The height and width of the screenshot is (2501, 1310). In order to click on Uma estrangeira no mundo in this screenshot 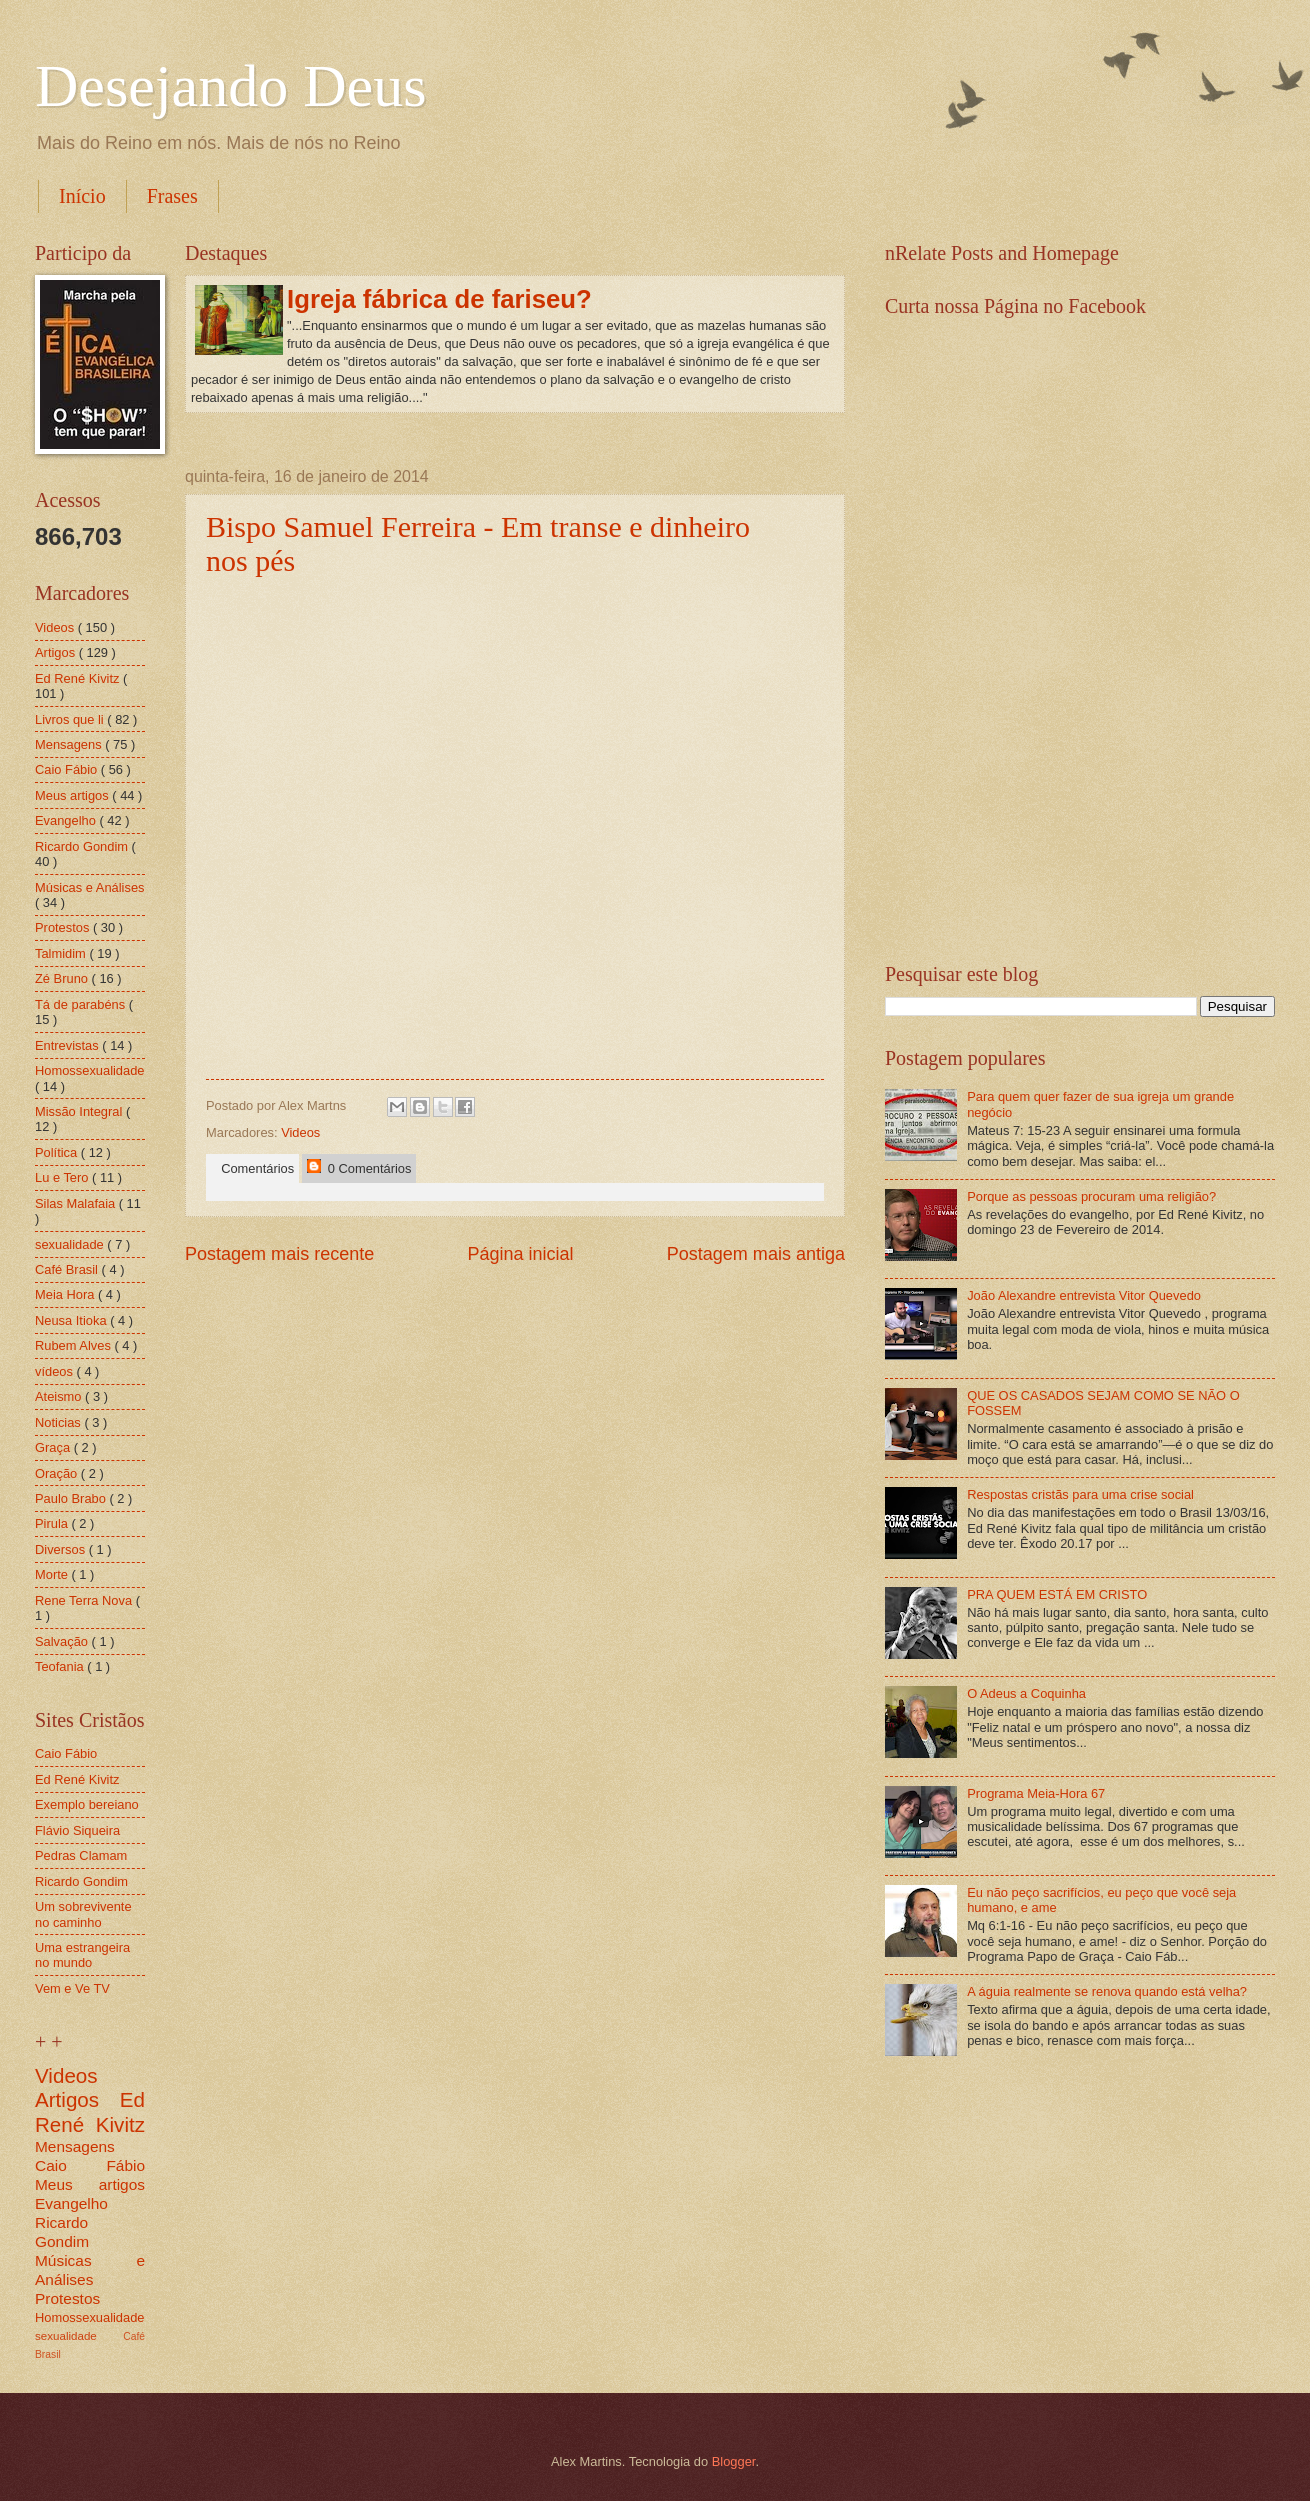, I will do `click(82, 1955)`.